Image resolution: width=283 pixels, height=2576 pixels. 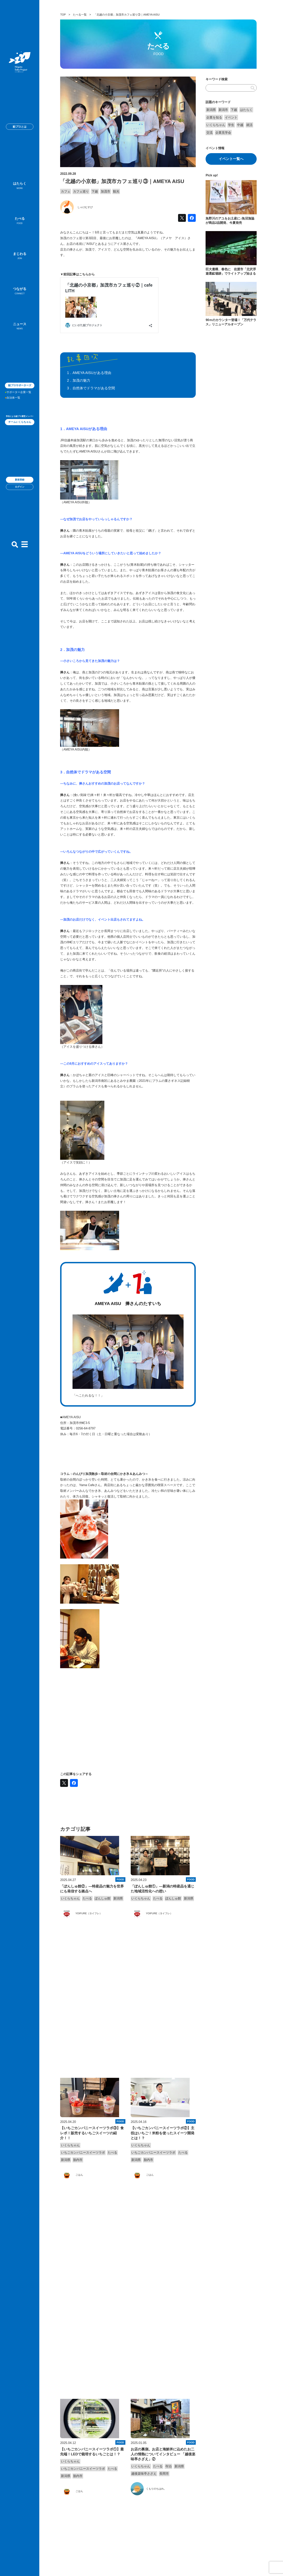 What do you see at coordinates (92, 2092) in the screenshot?
I see `【いちごカンパニースイーツラボ①】最先端！LEDで栽培するいちごとは！？` at bounding box center [92, 2092].